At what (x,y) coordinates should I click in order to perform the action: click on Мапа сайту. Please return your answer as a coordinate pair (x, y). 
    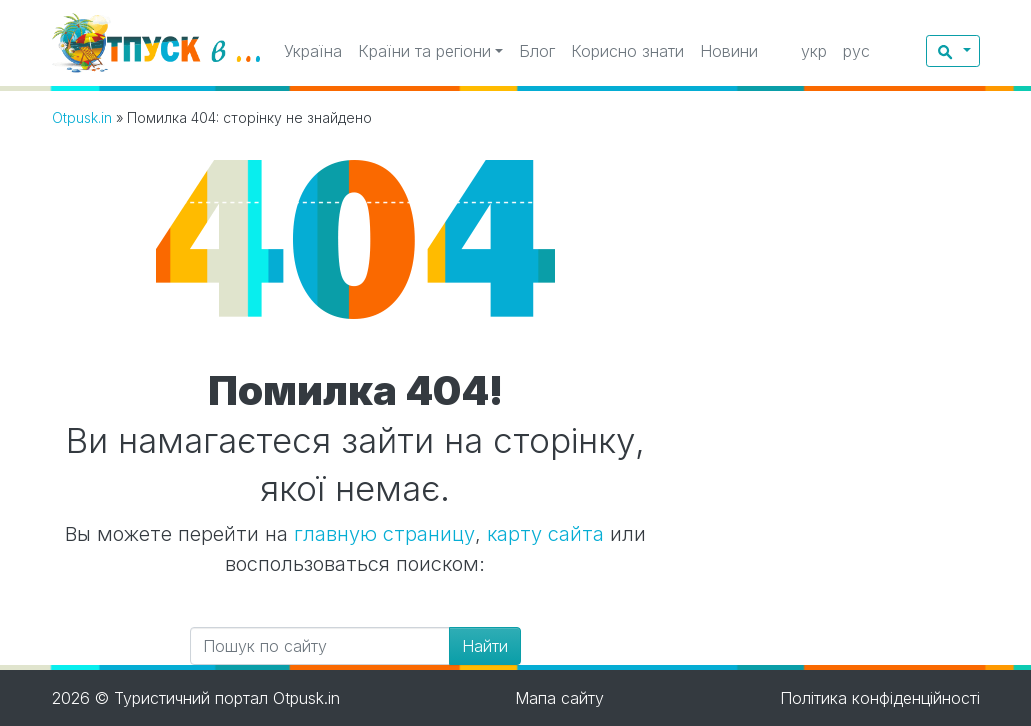
    Looking at the image, I should click on (559, 698).